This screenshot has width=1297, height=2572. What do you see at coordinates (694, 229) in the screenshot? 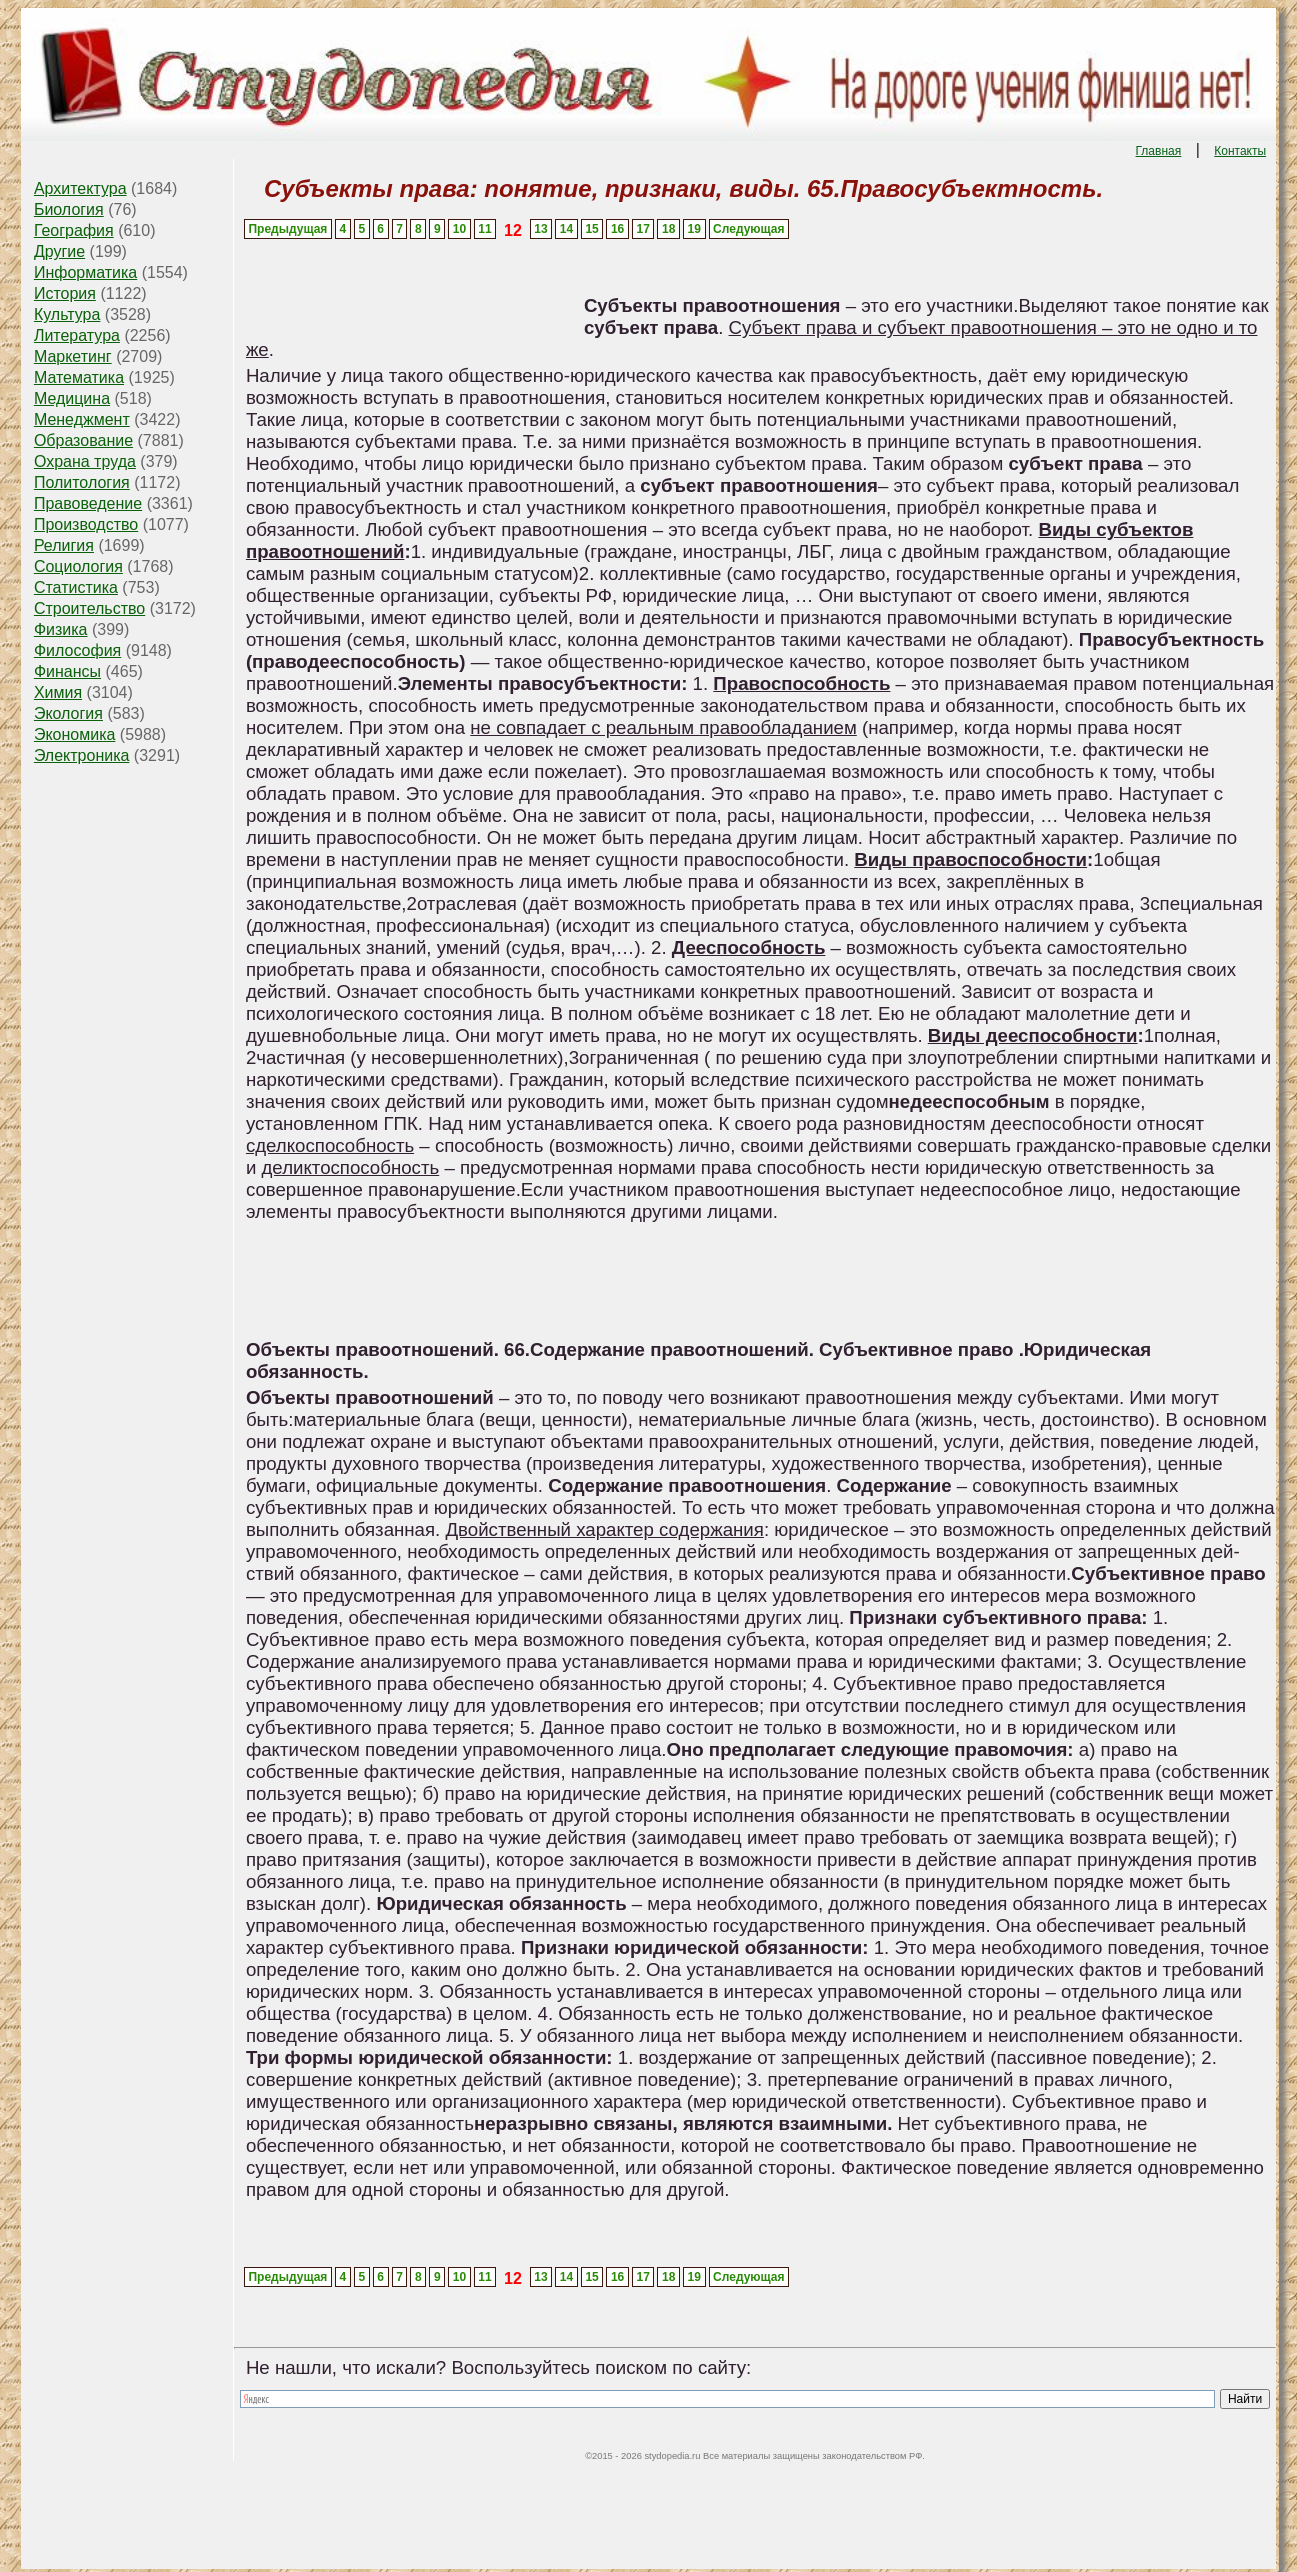
I see `19` at bounding box center [694, 229].